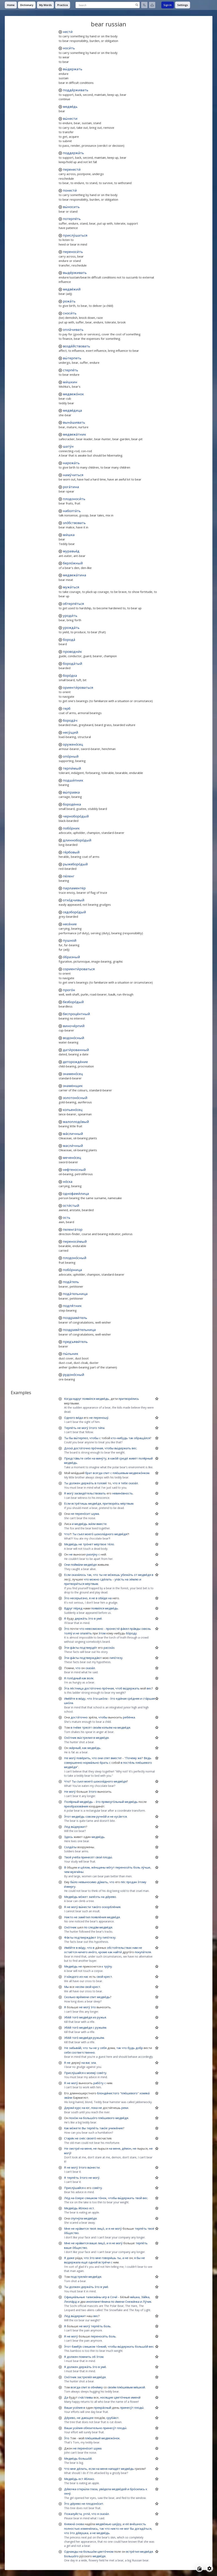  What do you see at coordinates (72, 768) in the screenshot?
I see `терпи́мый` at bounding box center [72, 768].